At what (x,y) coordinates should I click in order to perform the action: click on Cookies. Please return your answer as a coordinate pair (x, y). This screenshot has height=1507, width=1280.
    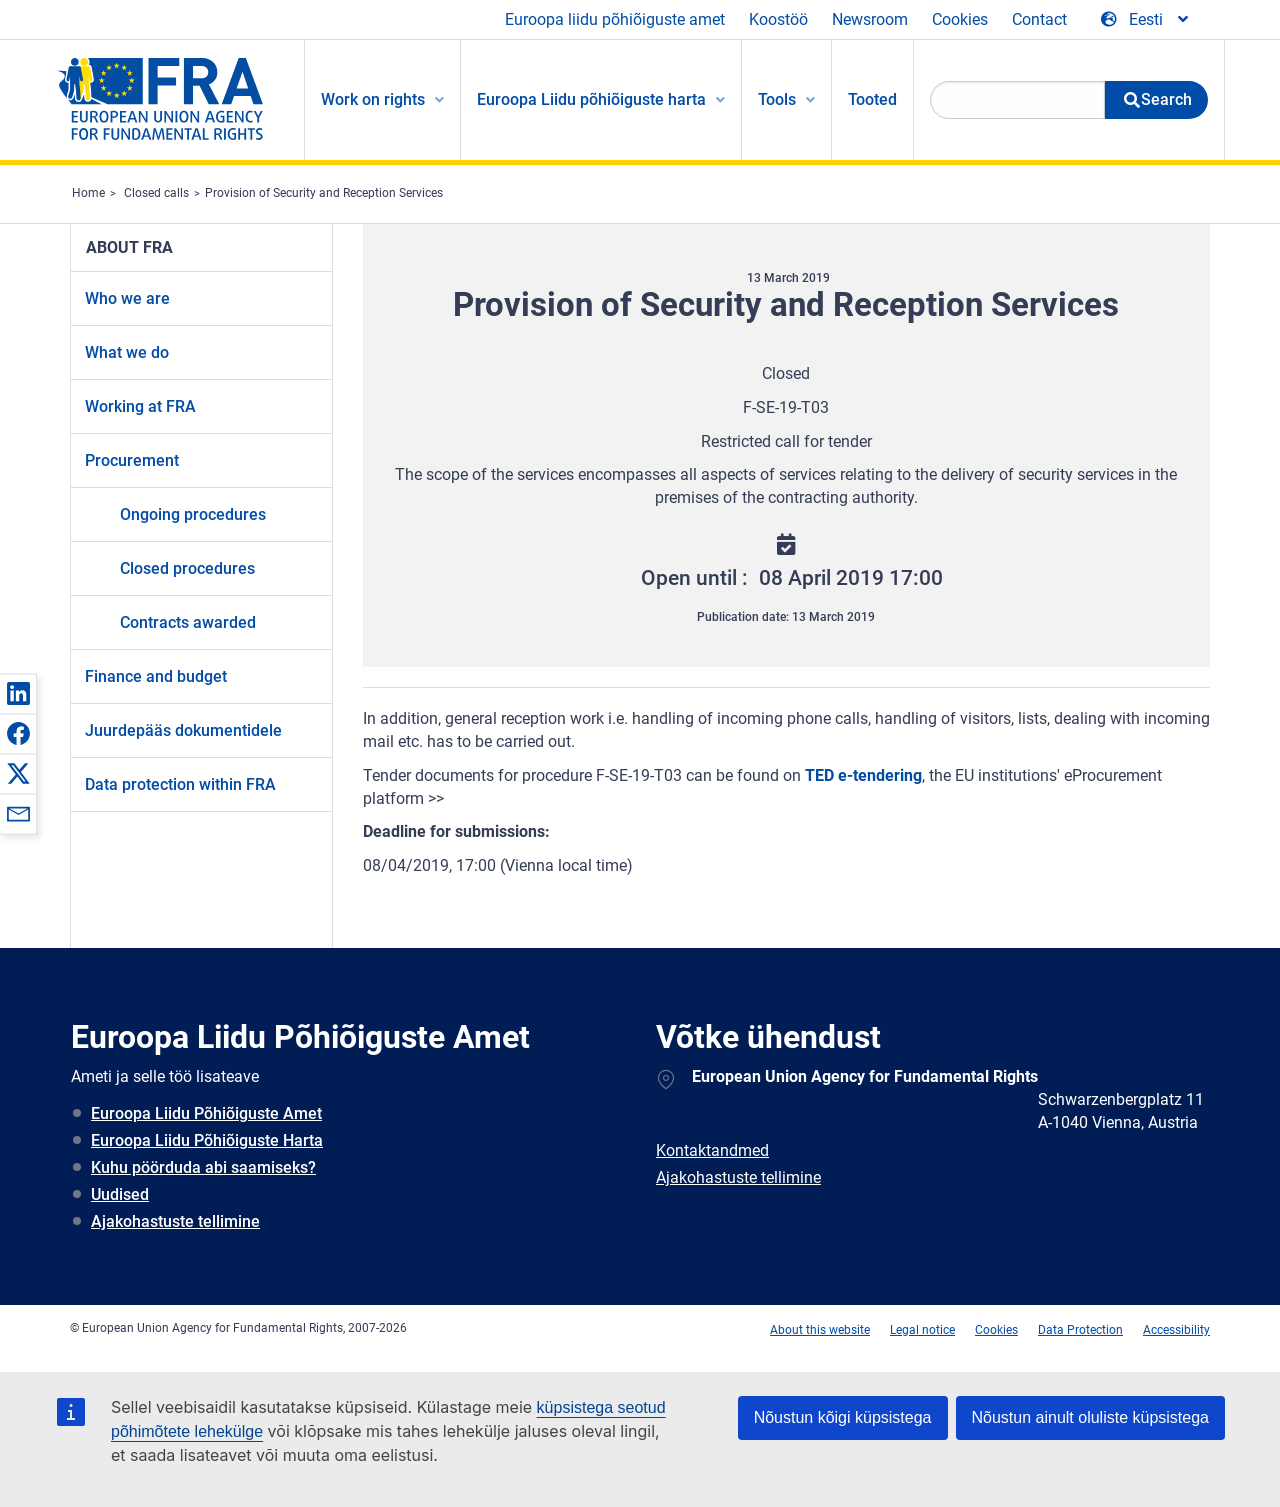
    Looking at the image, I should click on (960, 19).